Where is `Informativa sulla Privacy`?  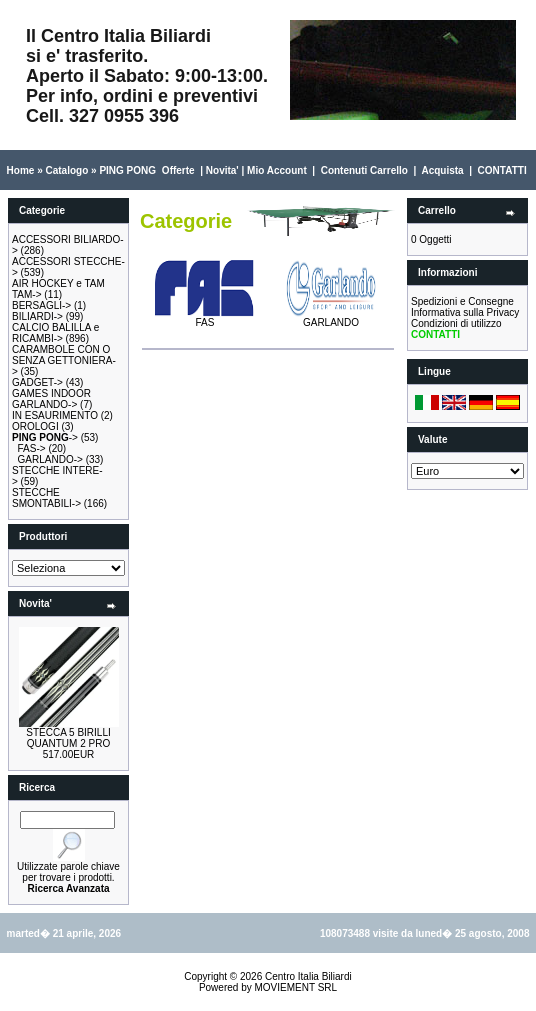
Informativa sulla Privacy is located at coordinates (465, 312).